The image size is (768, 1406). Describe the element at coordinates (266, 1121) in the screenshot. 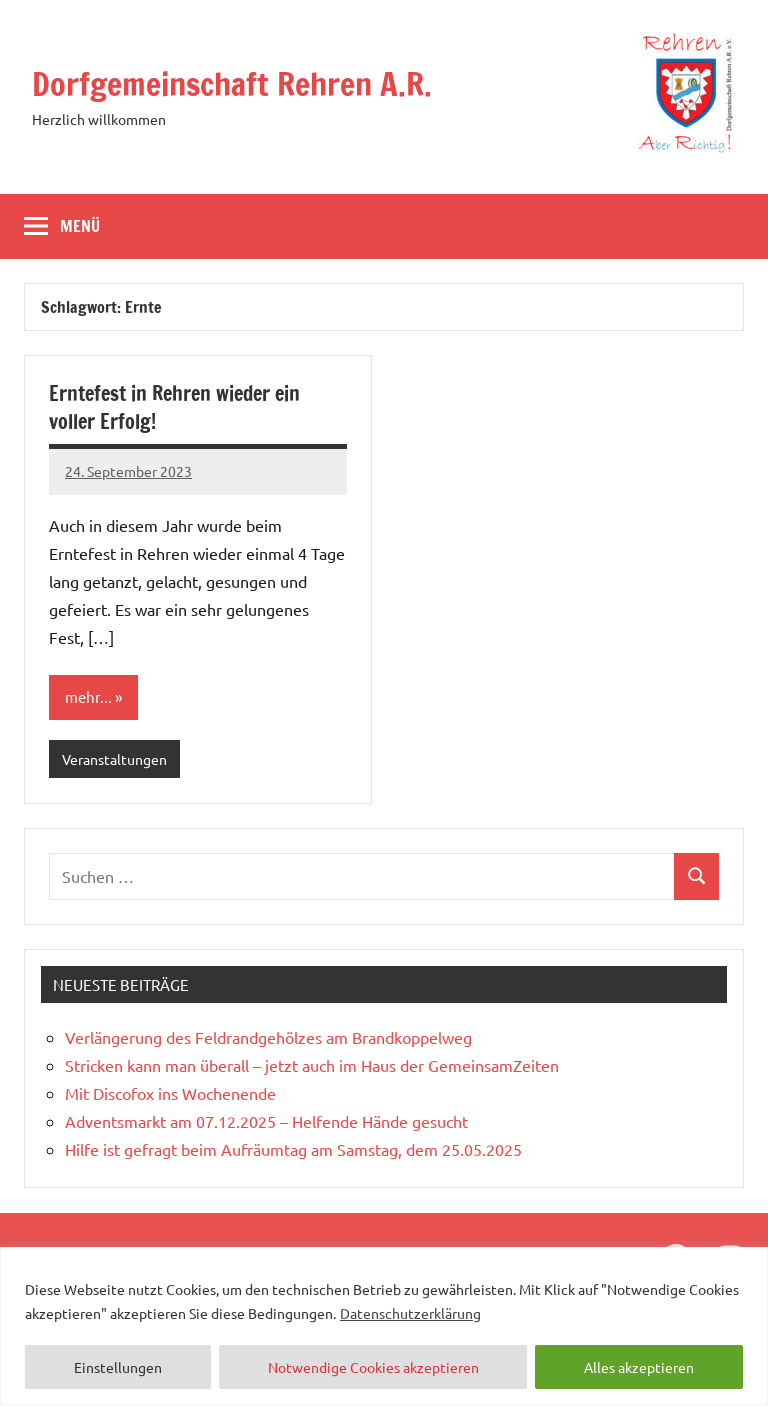

I see `Adventsmarkt am 07.12.2025 – Helfende Hände gesucht` at that location.